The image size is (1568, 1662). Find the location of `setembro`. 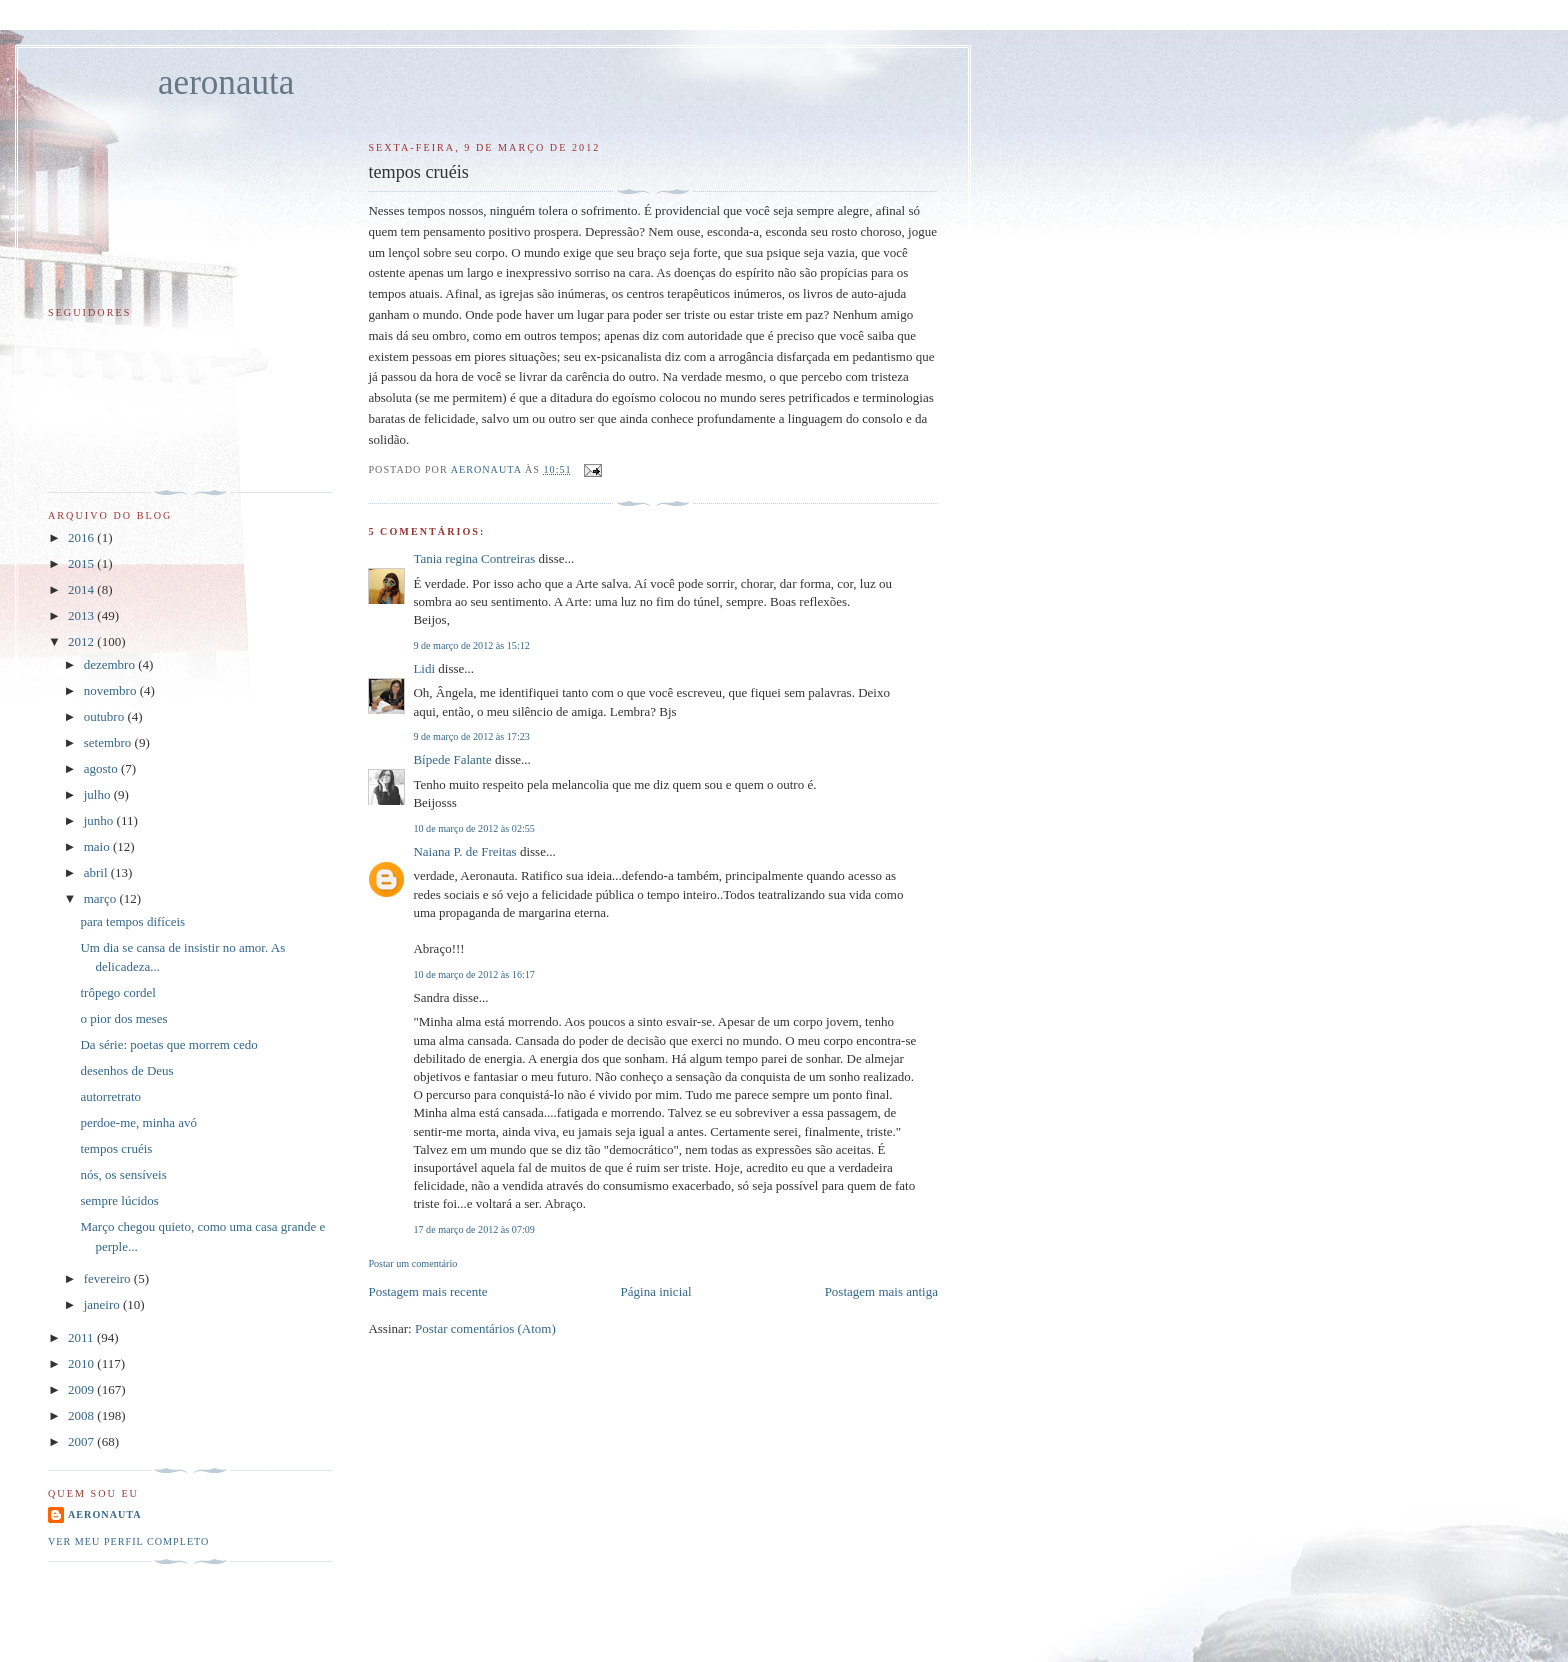

setembro is located at coordinates (109, 742).